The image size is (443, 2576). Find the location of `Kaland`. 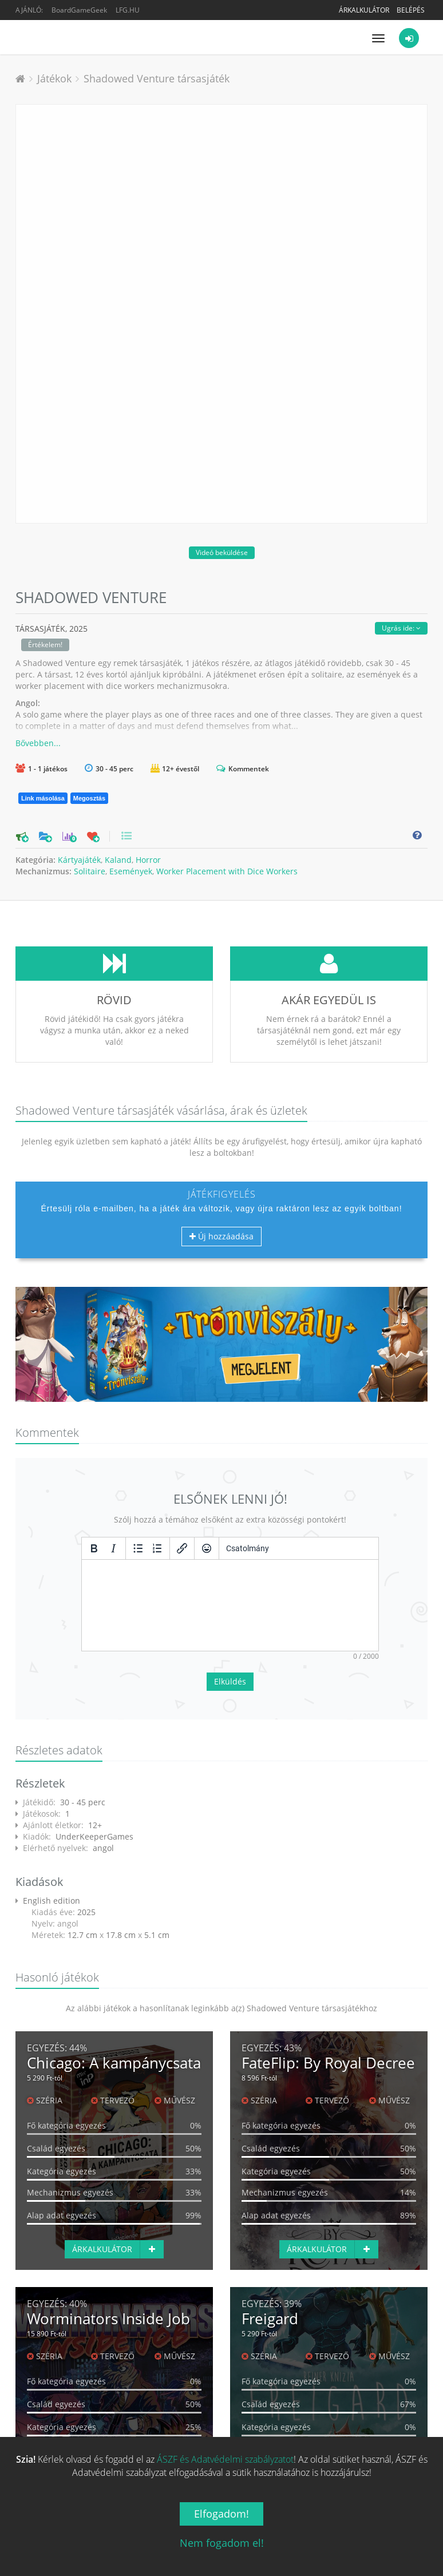

Kaland is located at coordinates (118, 859).